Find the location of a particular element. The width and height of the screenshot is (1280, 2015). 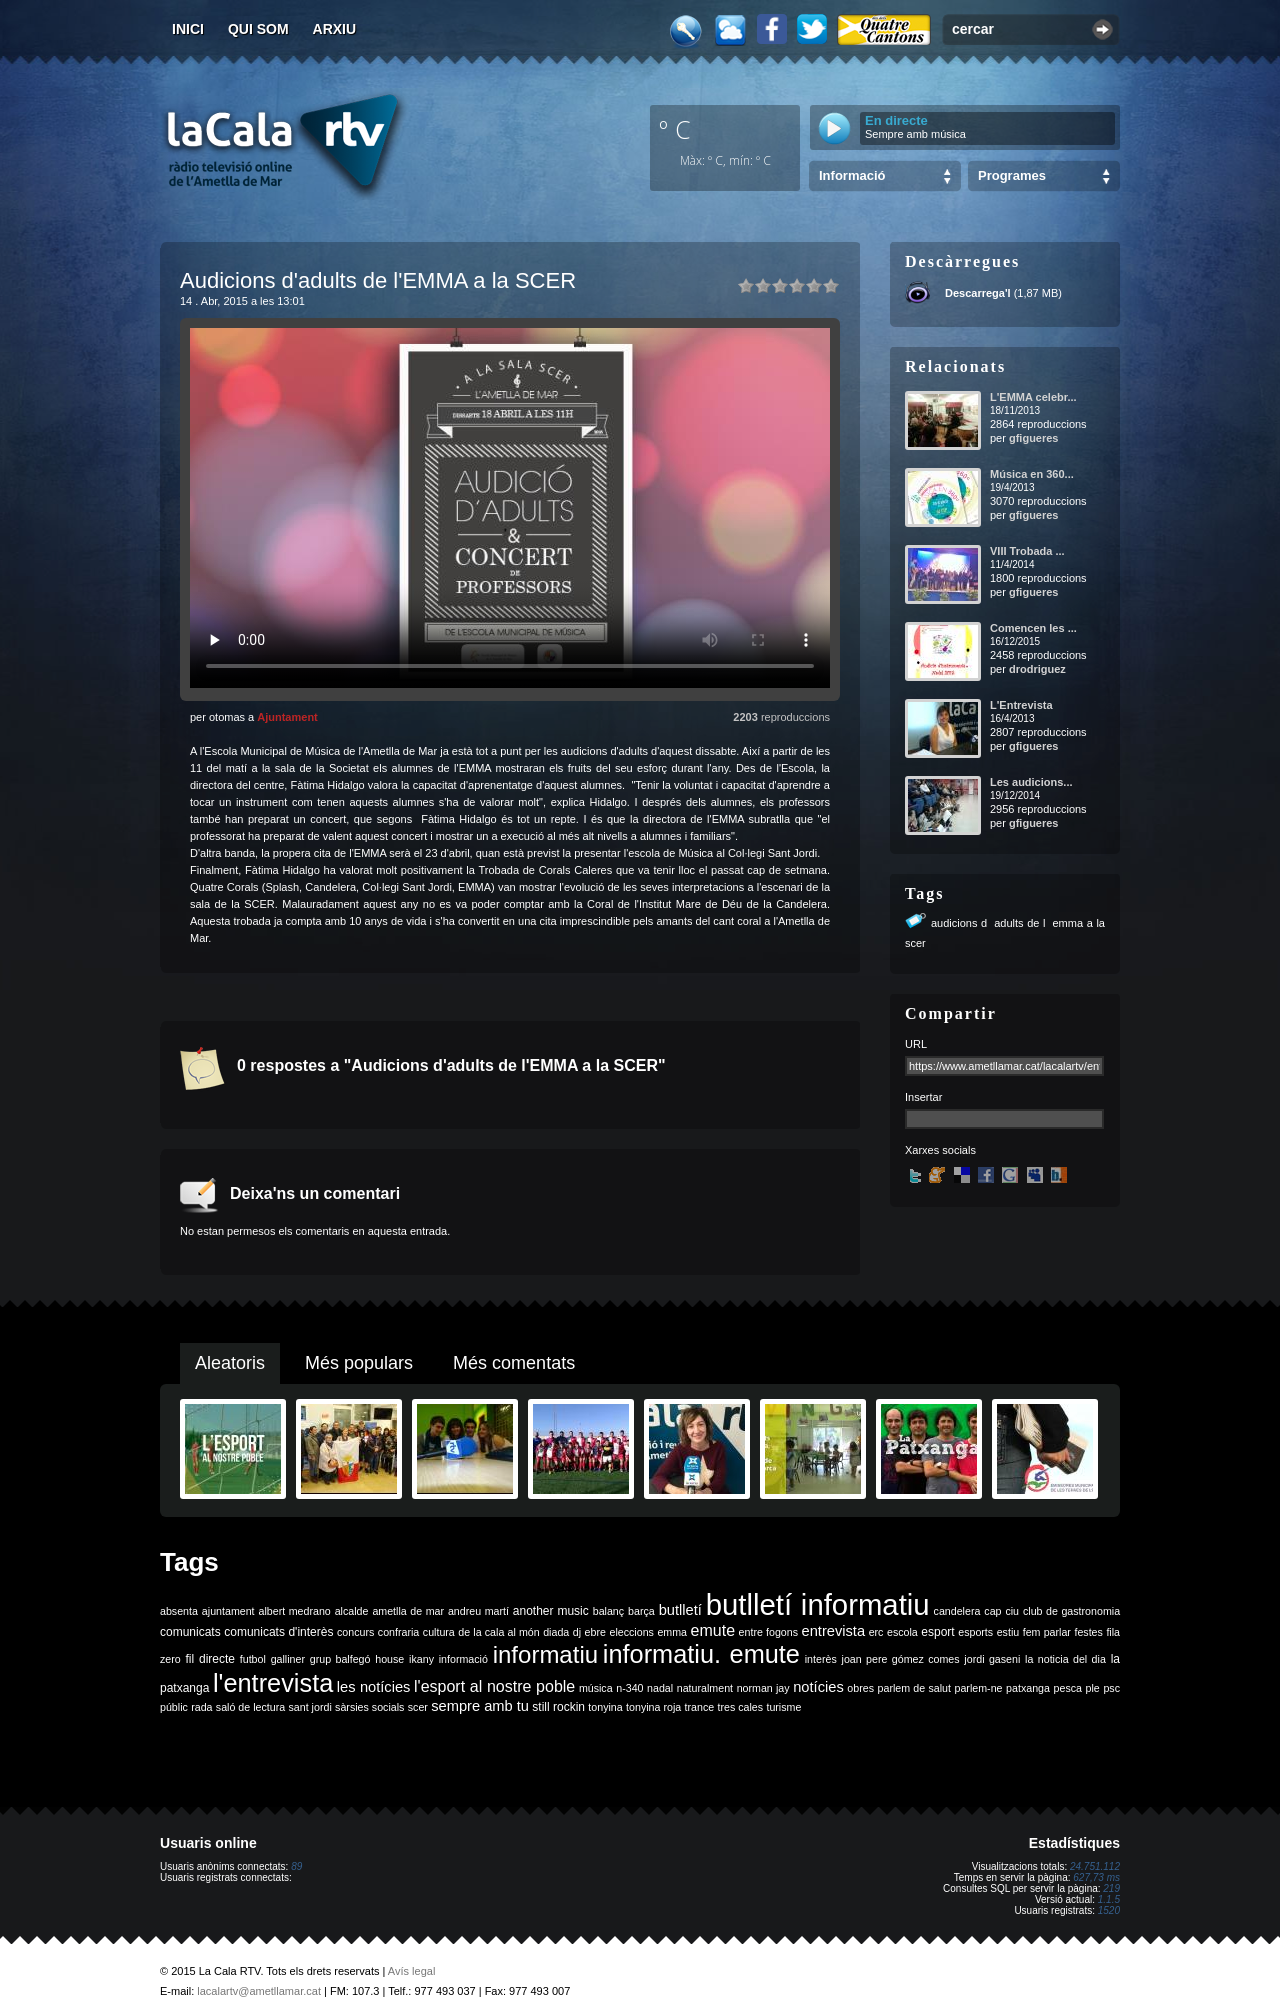

naturalment is located at coordinates (705, 1688).